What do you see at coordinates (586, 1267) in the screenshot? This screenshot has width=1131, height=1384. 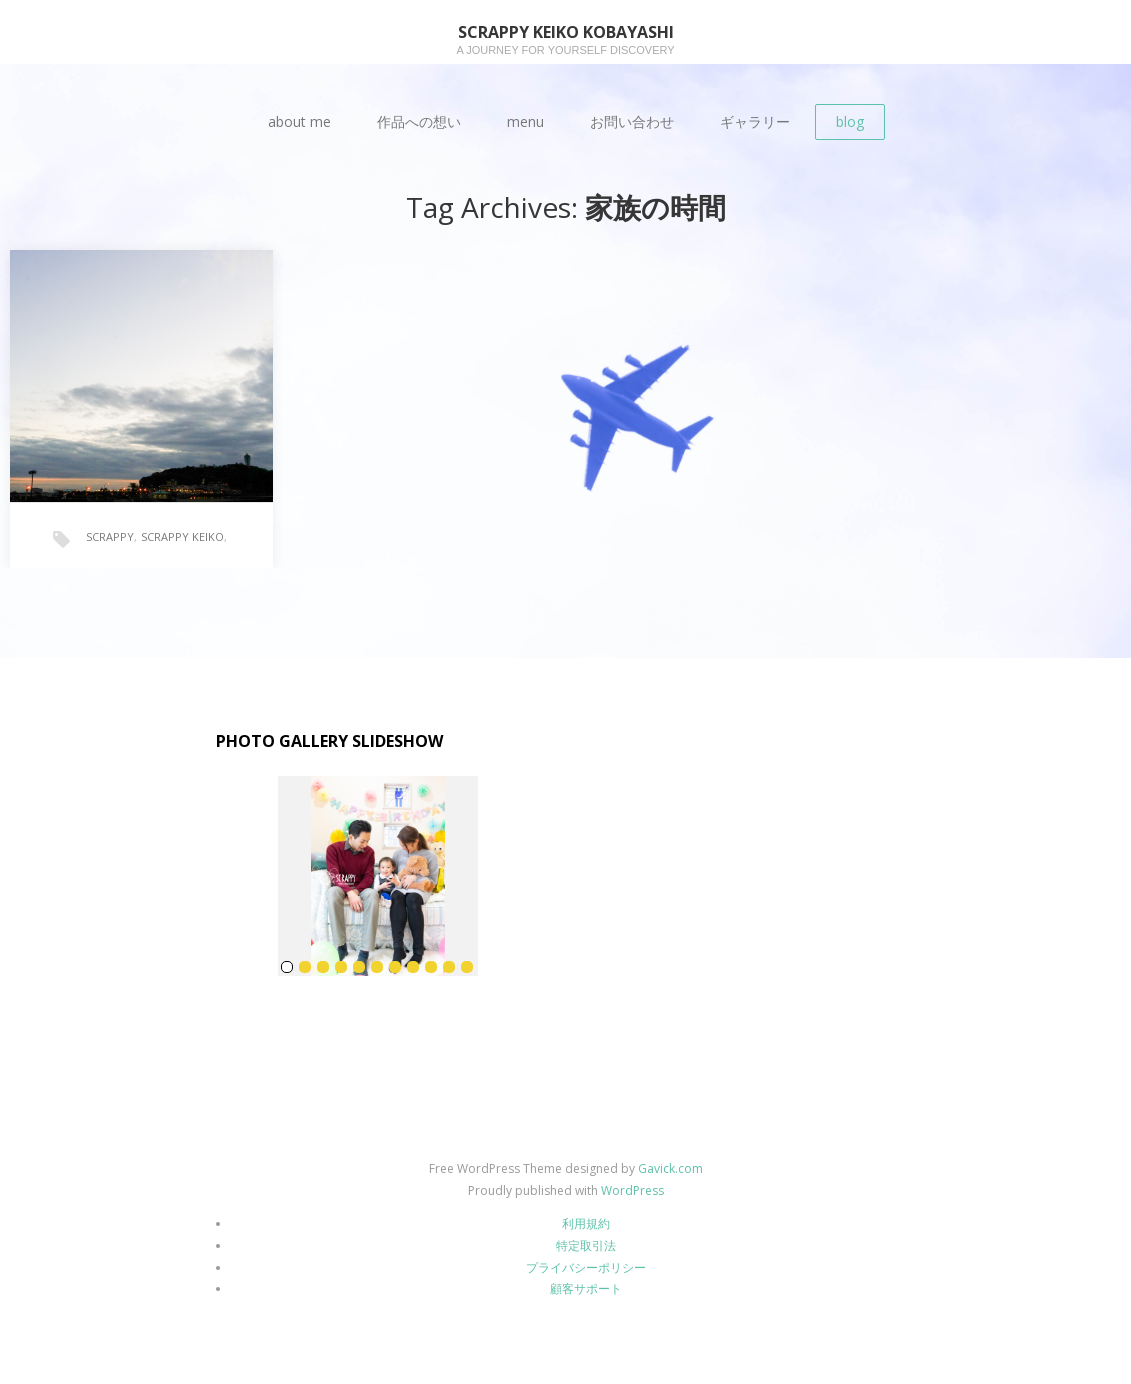 I see `プライバシーポリシー` at bounding box center [586, 1267].